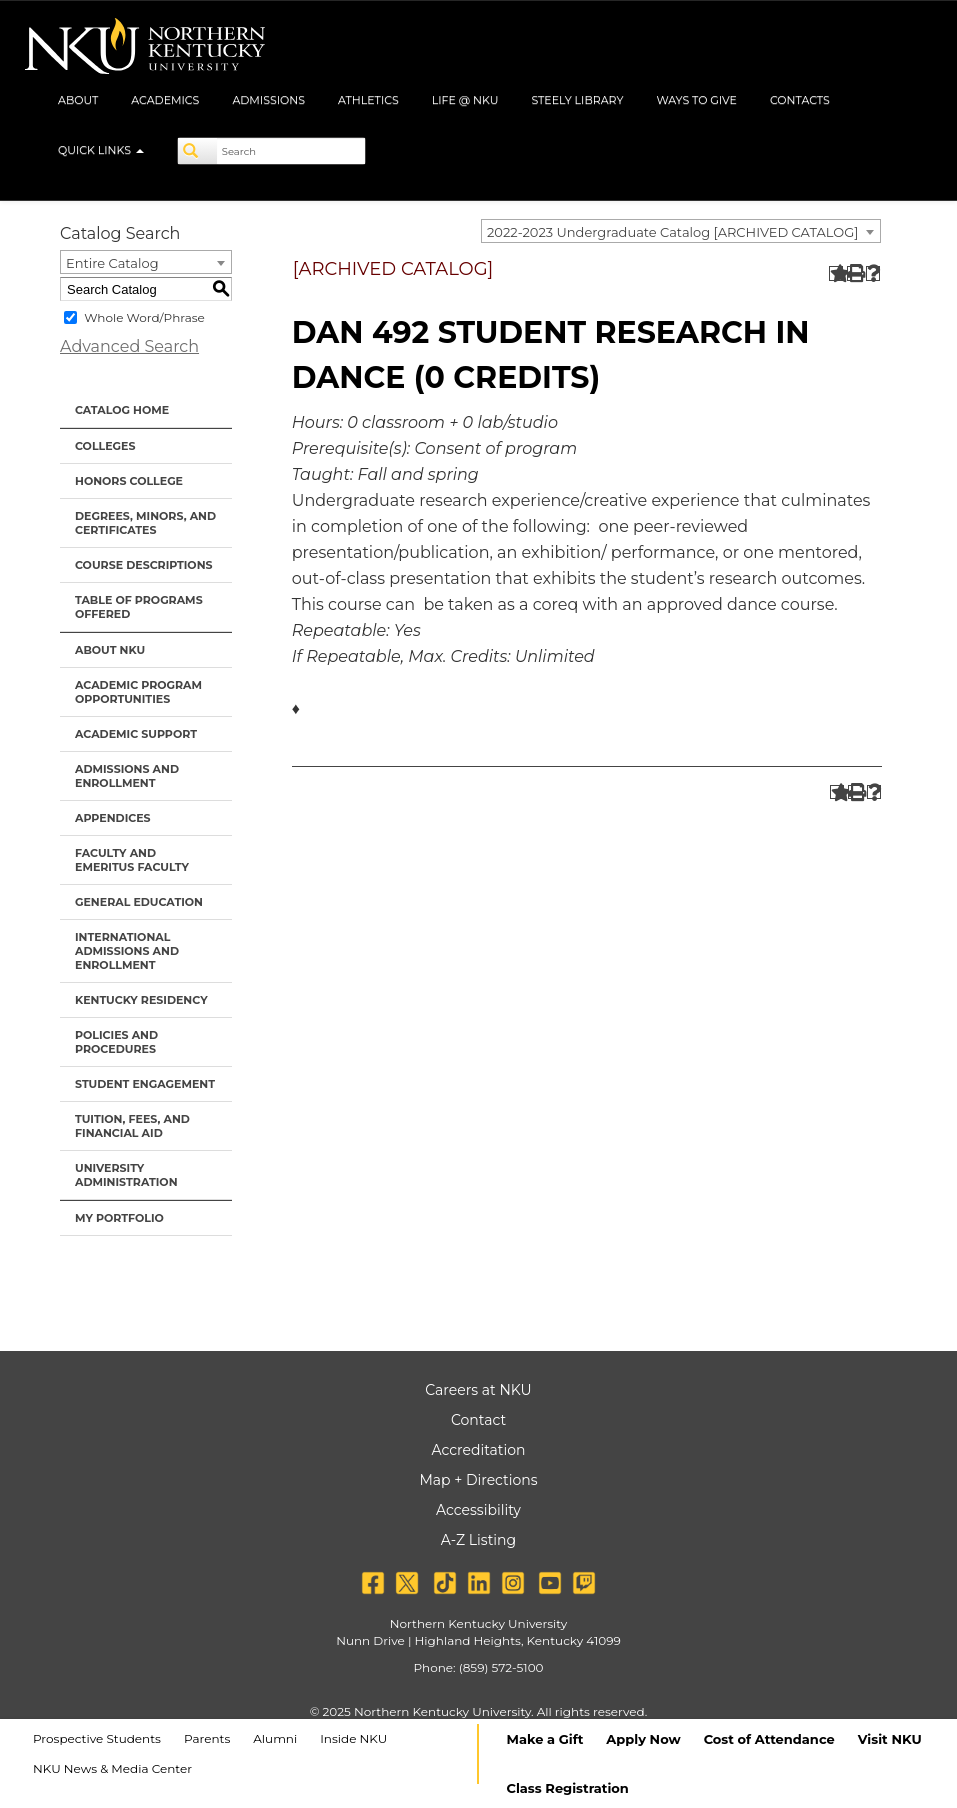  Describe the element at coordinates (165, 100) in the screenshot. I see `Academics` at that location.